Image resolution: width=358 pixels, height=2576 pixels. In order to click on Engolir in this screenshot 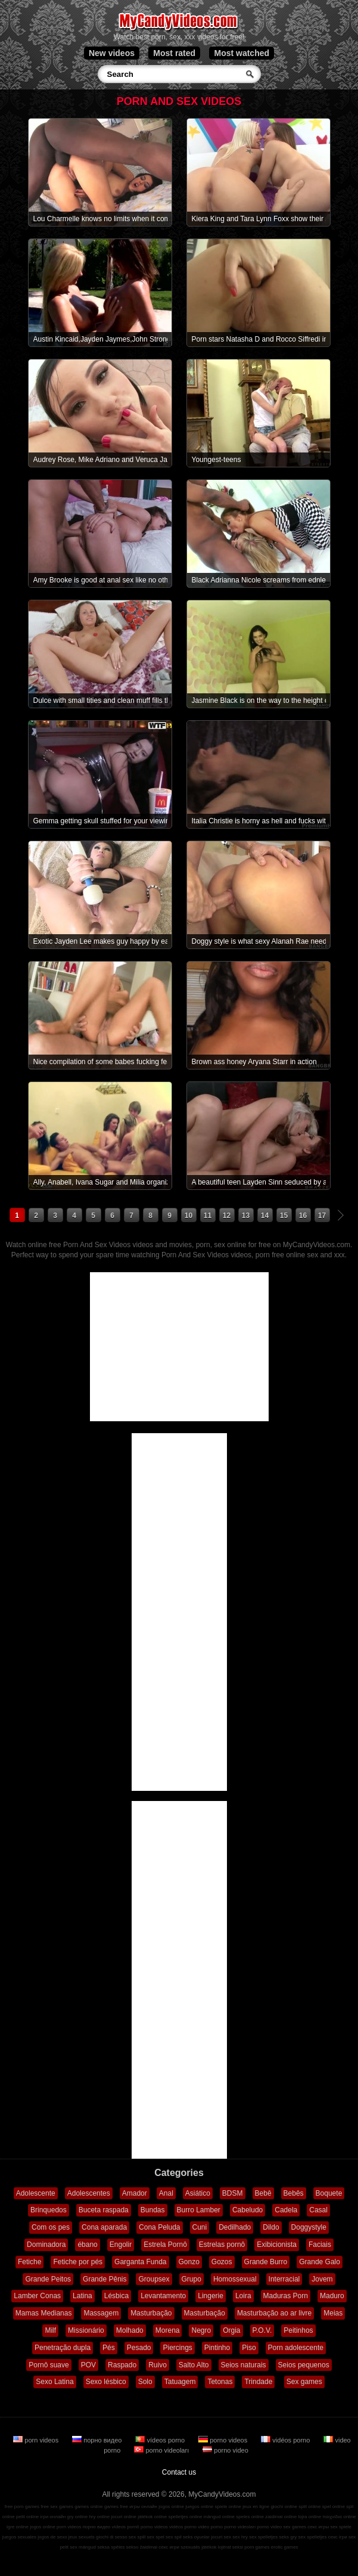, I will do `click(121, 2244)`.